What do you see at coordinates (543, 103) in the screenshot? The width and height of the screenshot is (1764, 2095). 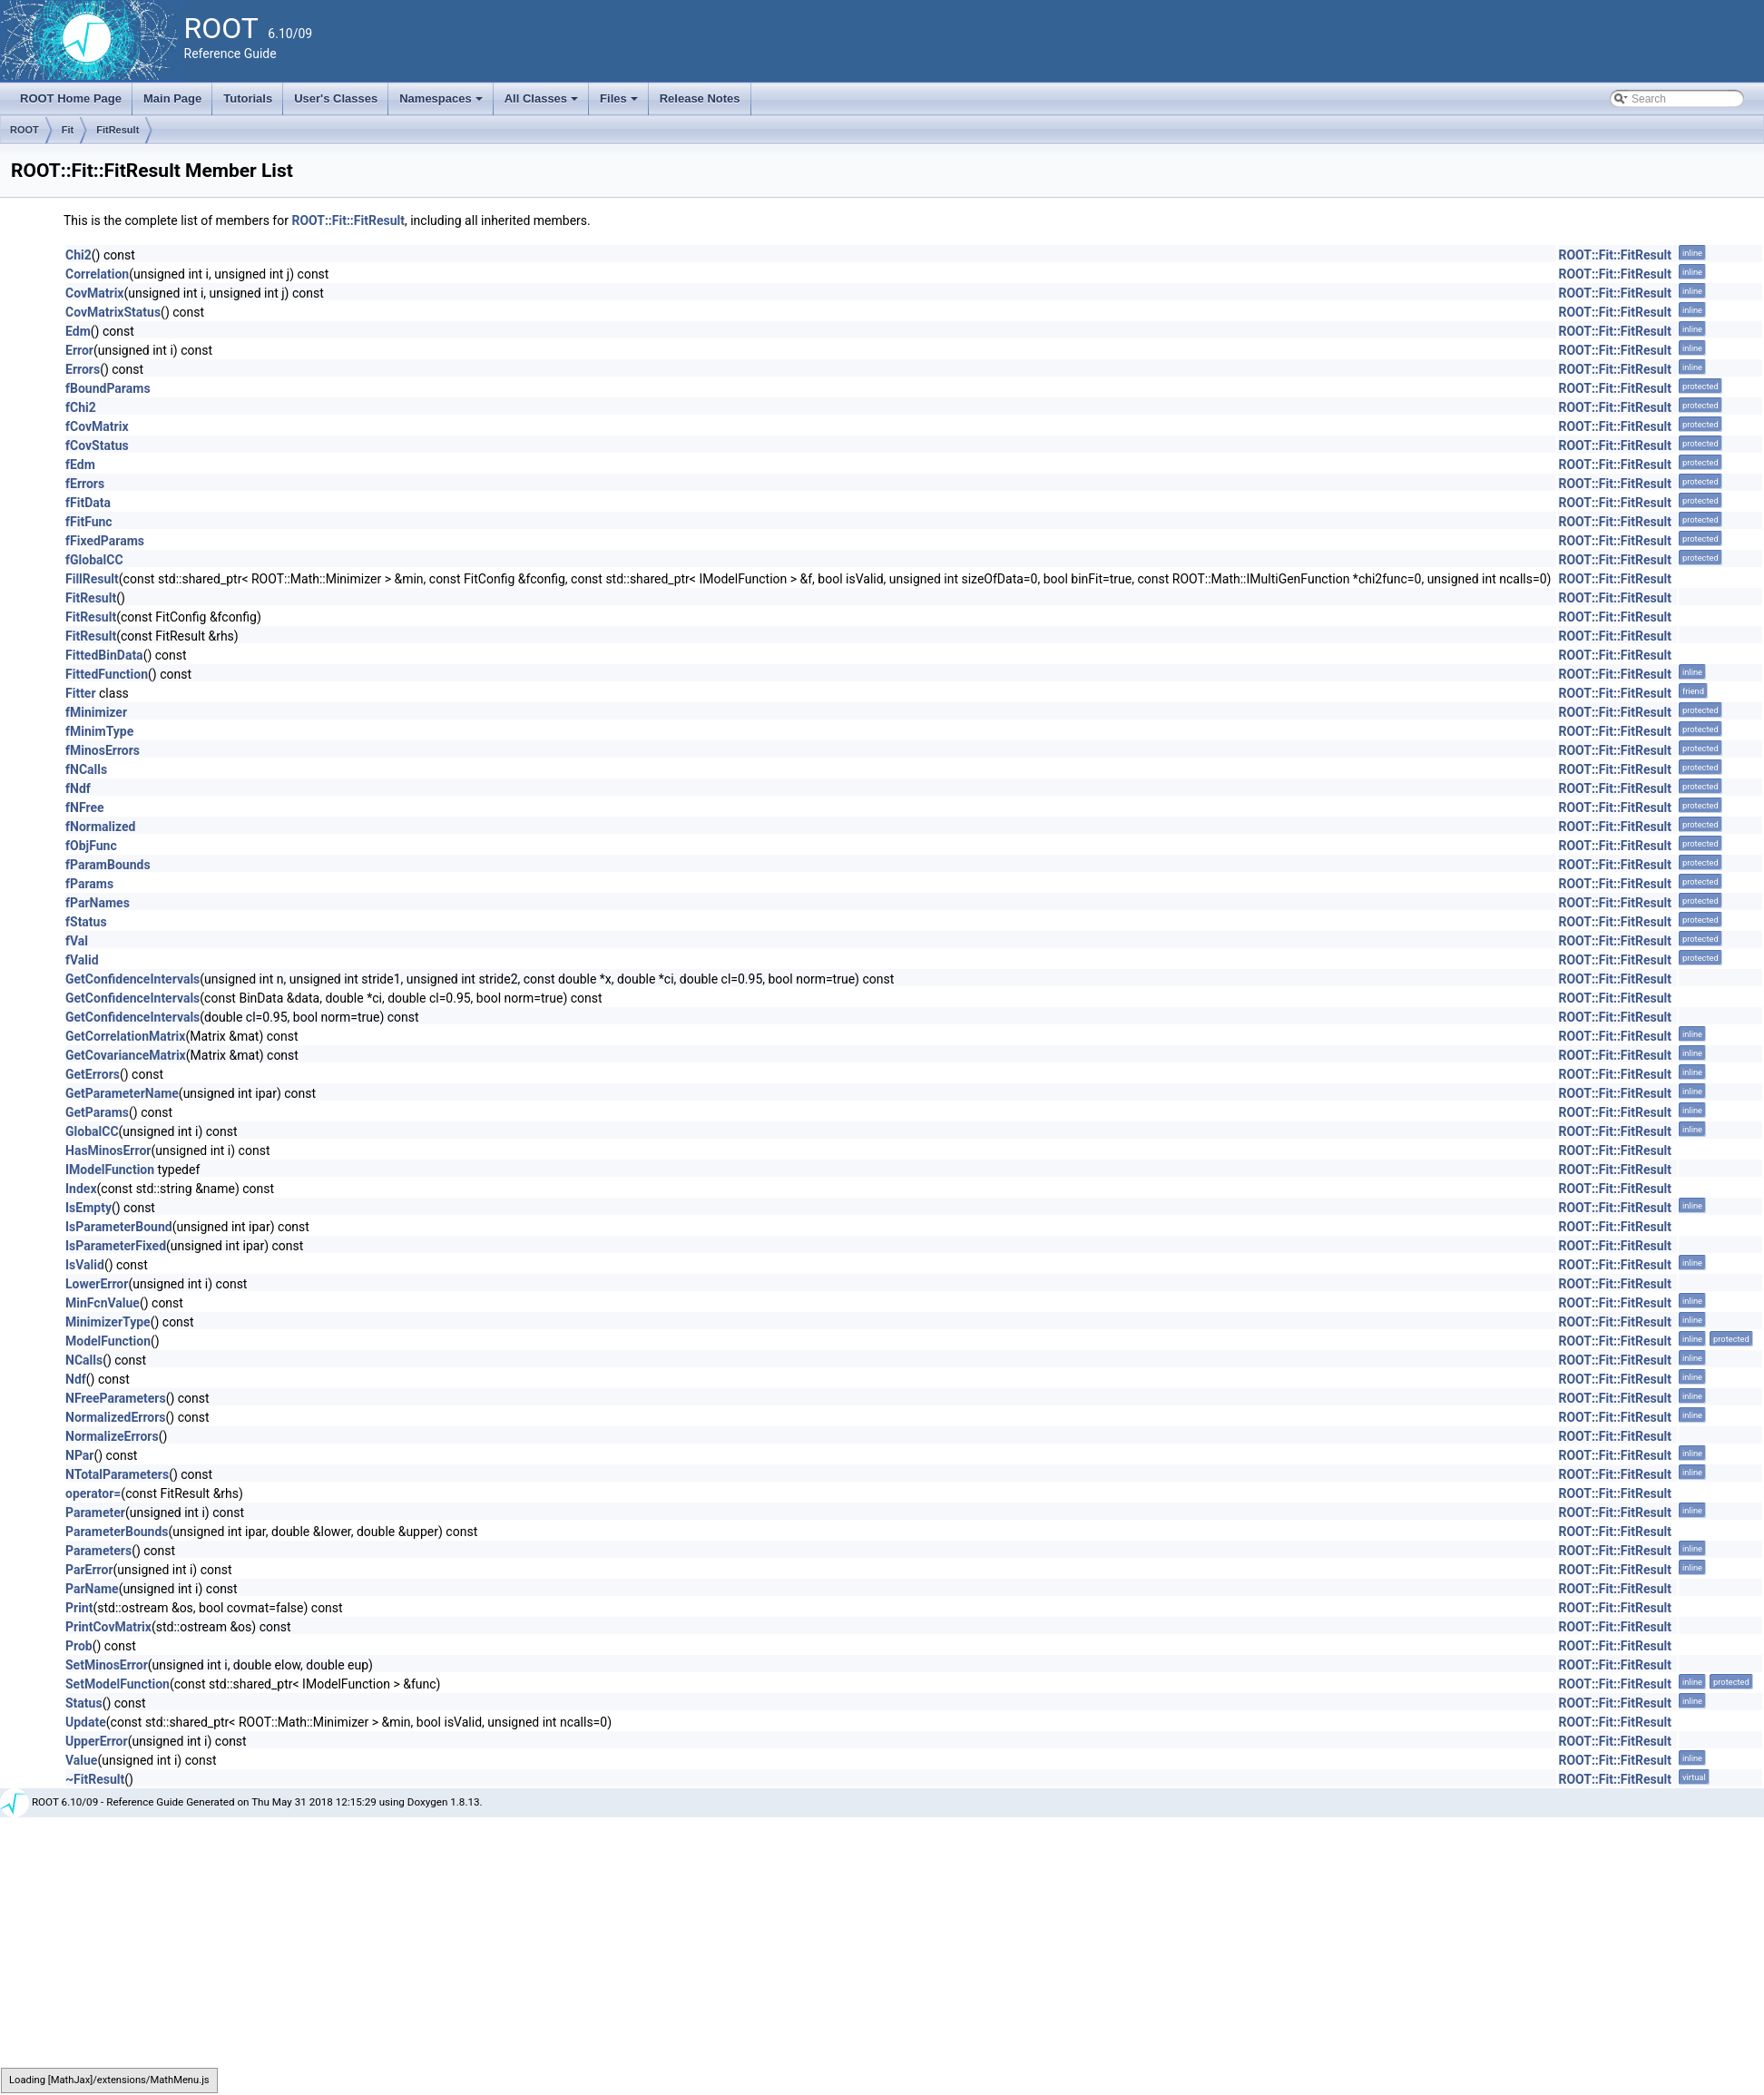 I see `All Classes` at bounding box center [543, 103].